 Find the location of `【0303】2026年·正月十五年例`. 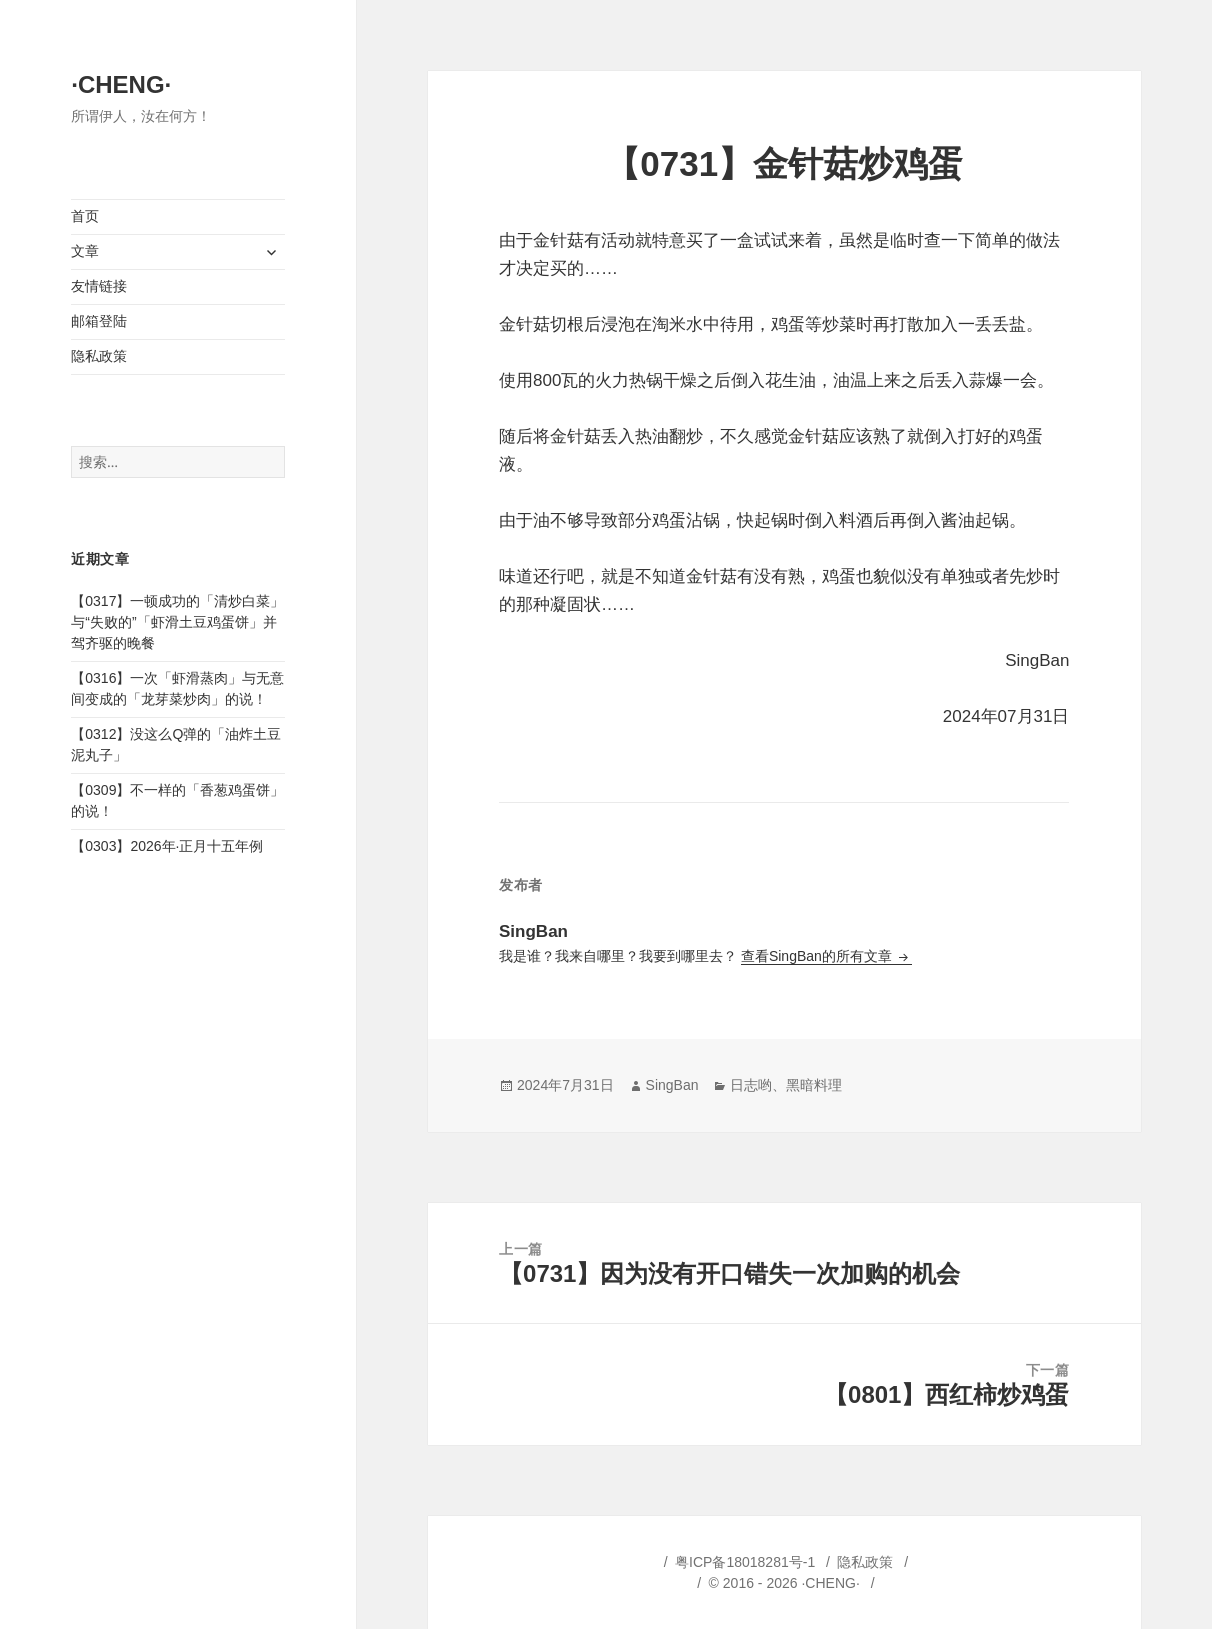

【0303】2026年·正月十五年例 is located at coordinates (167, 846).